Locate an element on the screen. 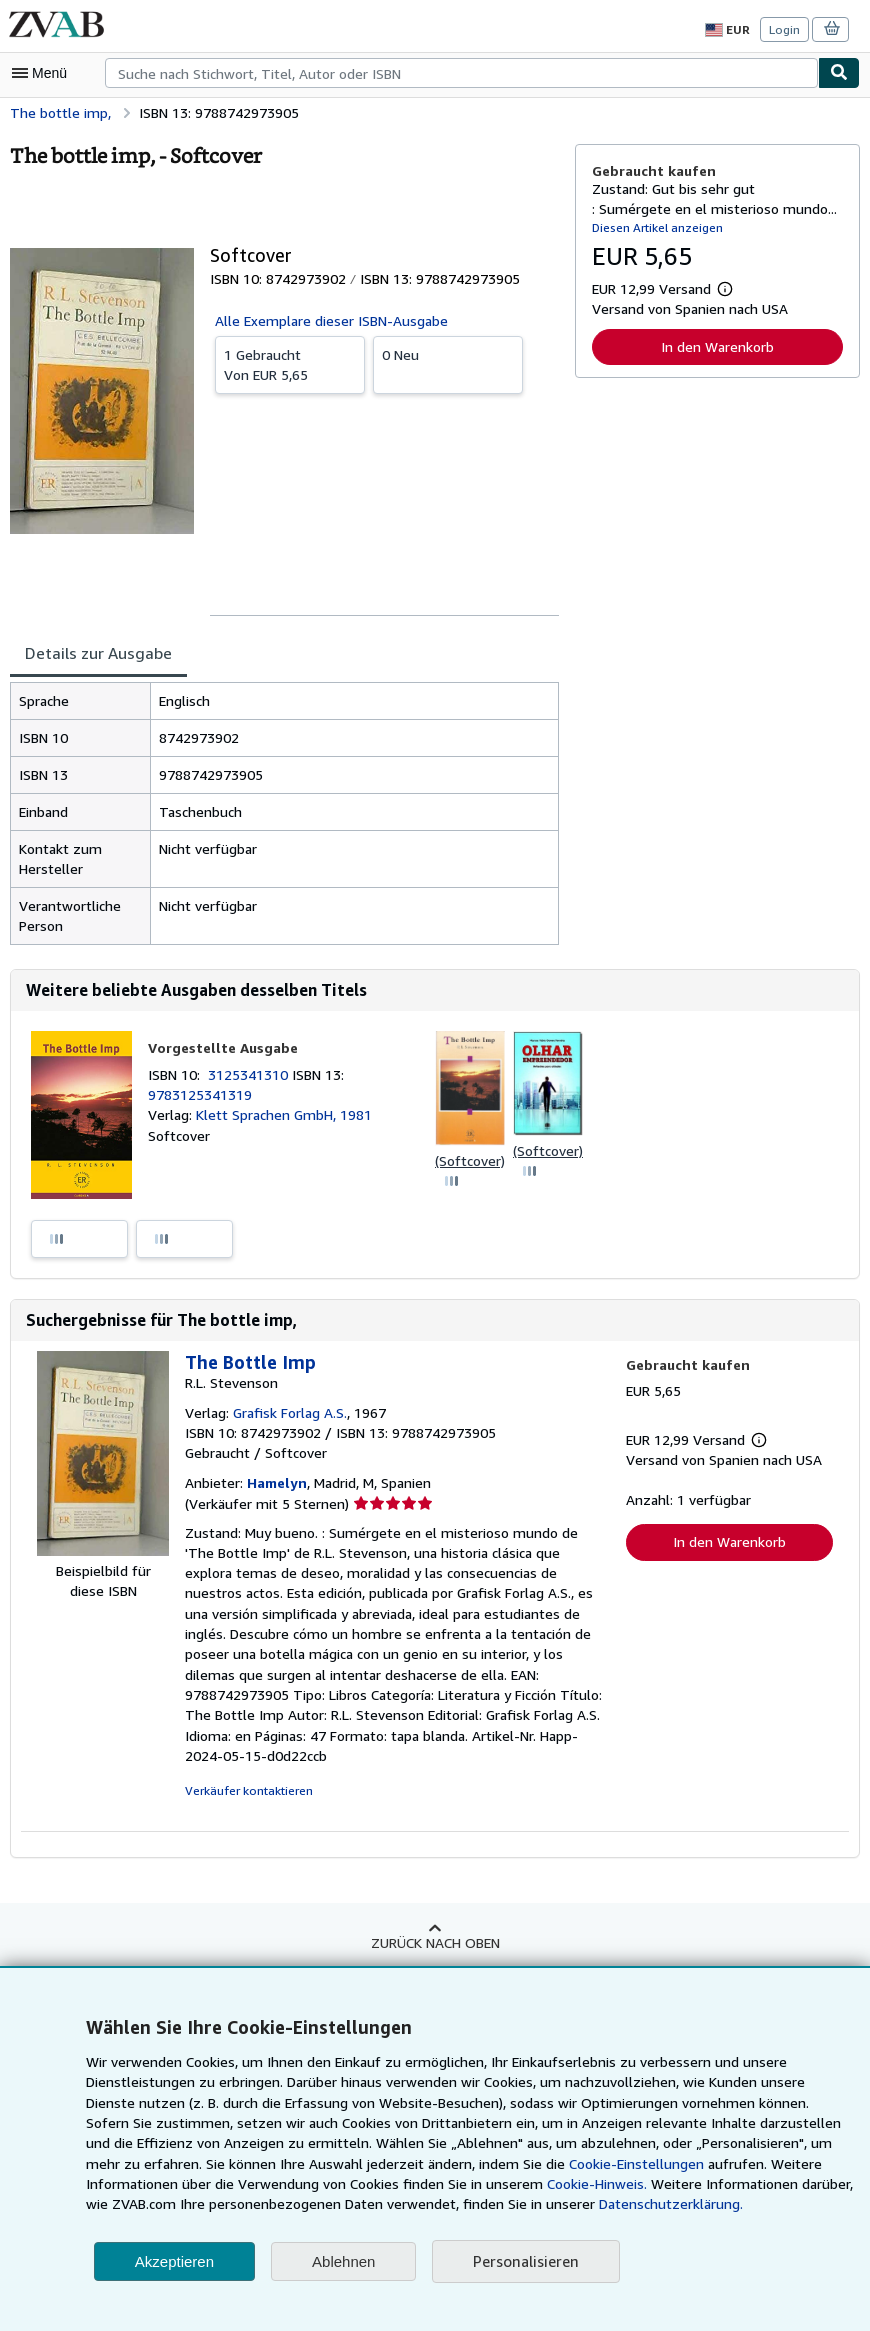 The width and height of the screenshot is (870, 2331). Verkäufer kontaktieren is located at coordinates (245, 1772).